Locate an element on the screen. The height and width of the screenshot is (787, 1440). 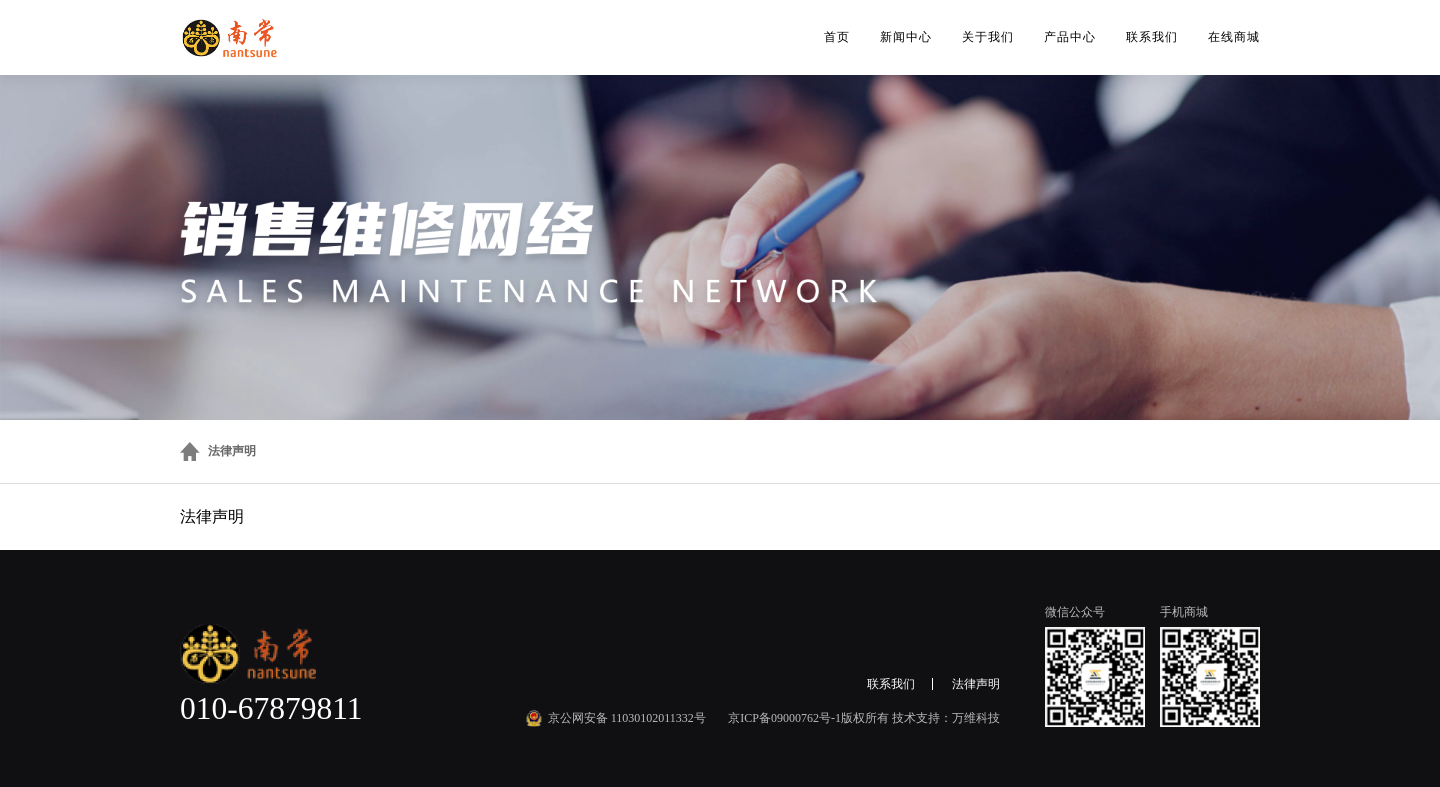
关于我们 is located at coordinates (988, 37).